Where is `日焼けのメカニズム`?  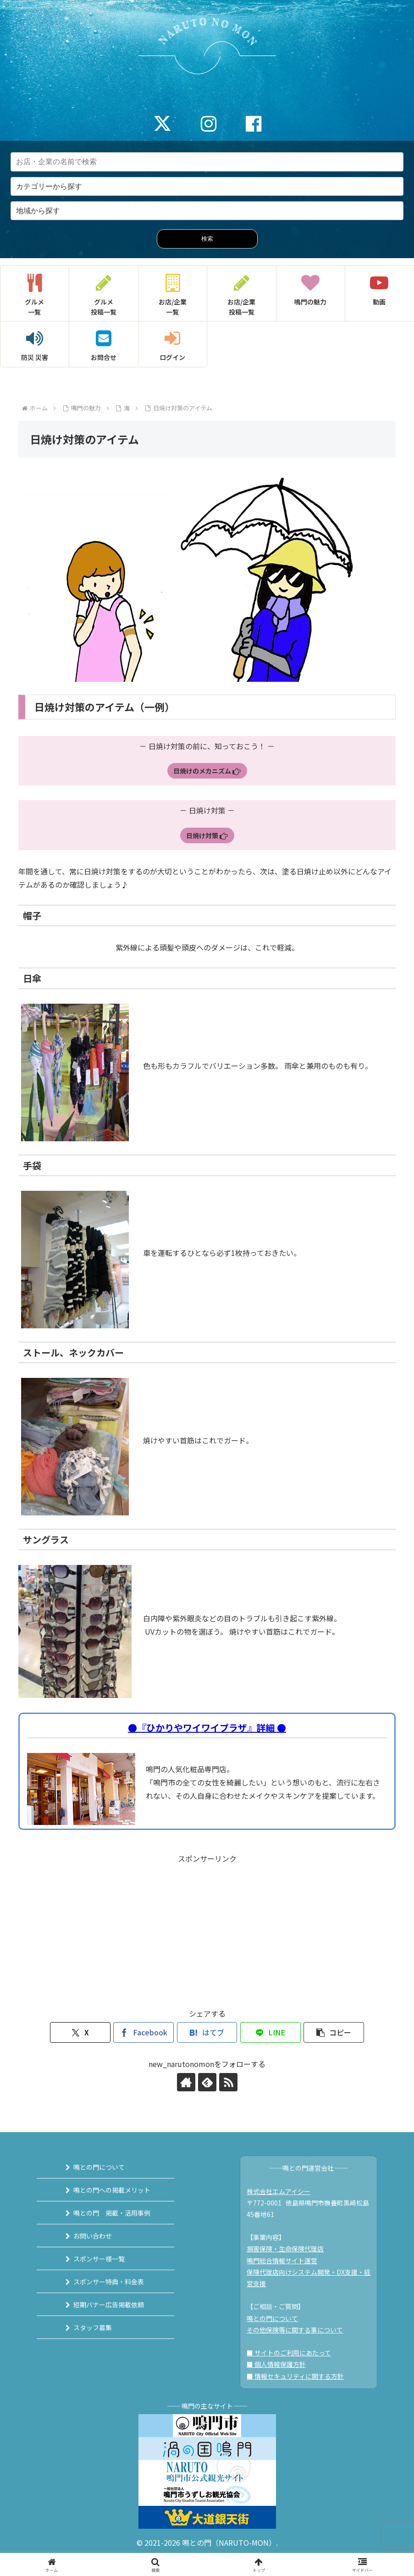 日焼けのメカニズム is located at coordinates (207, 770).